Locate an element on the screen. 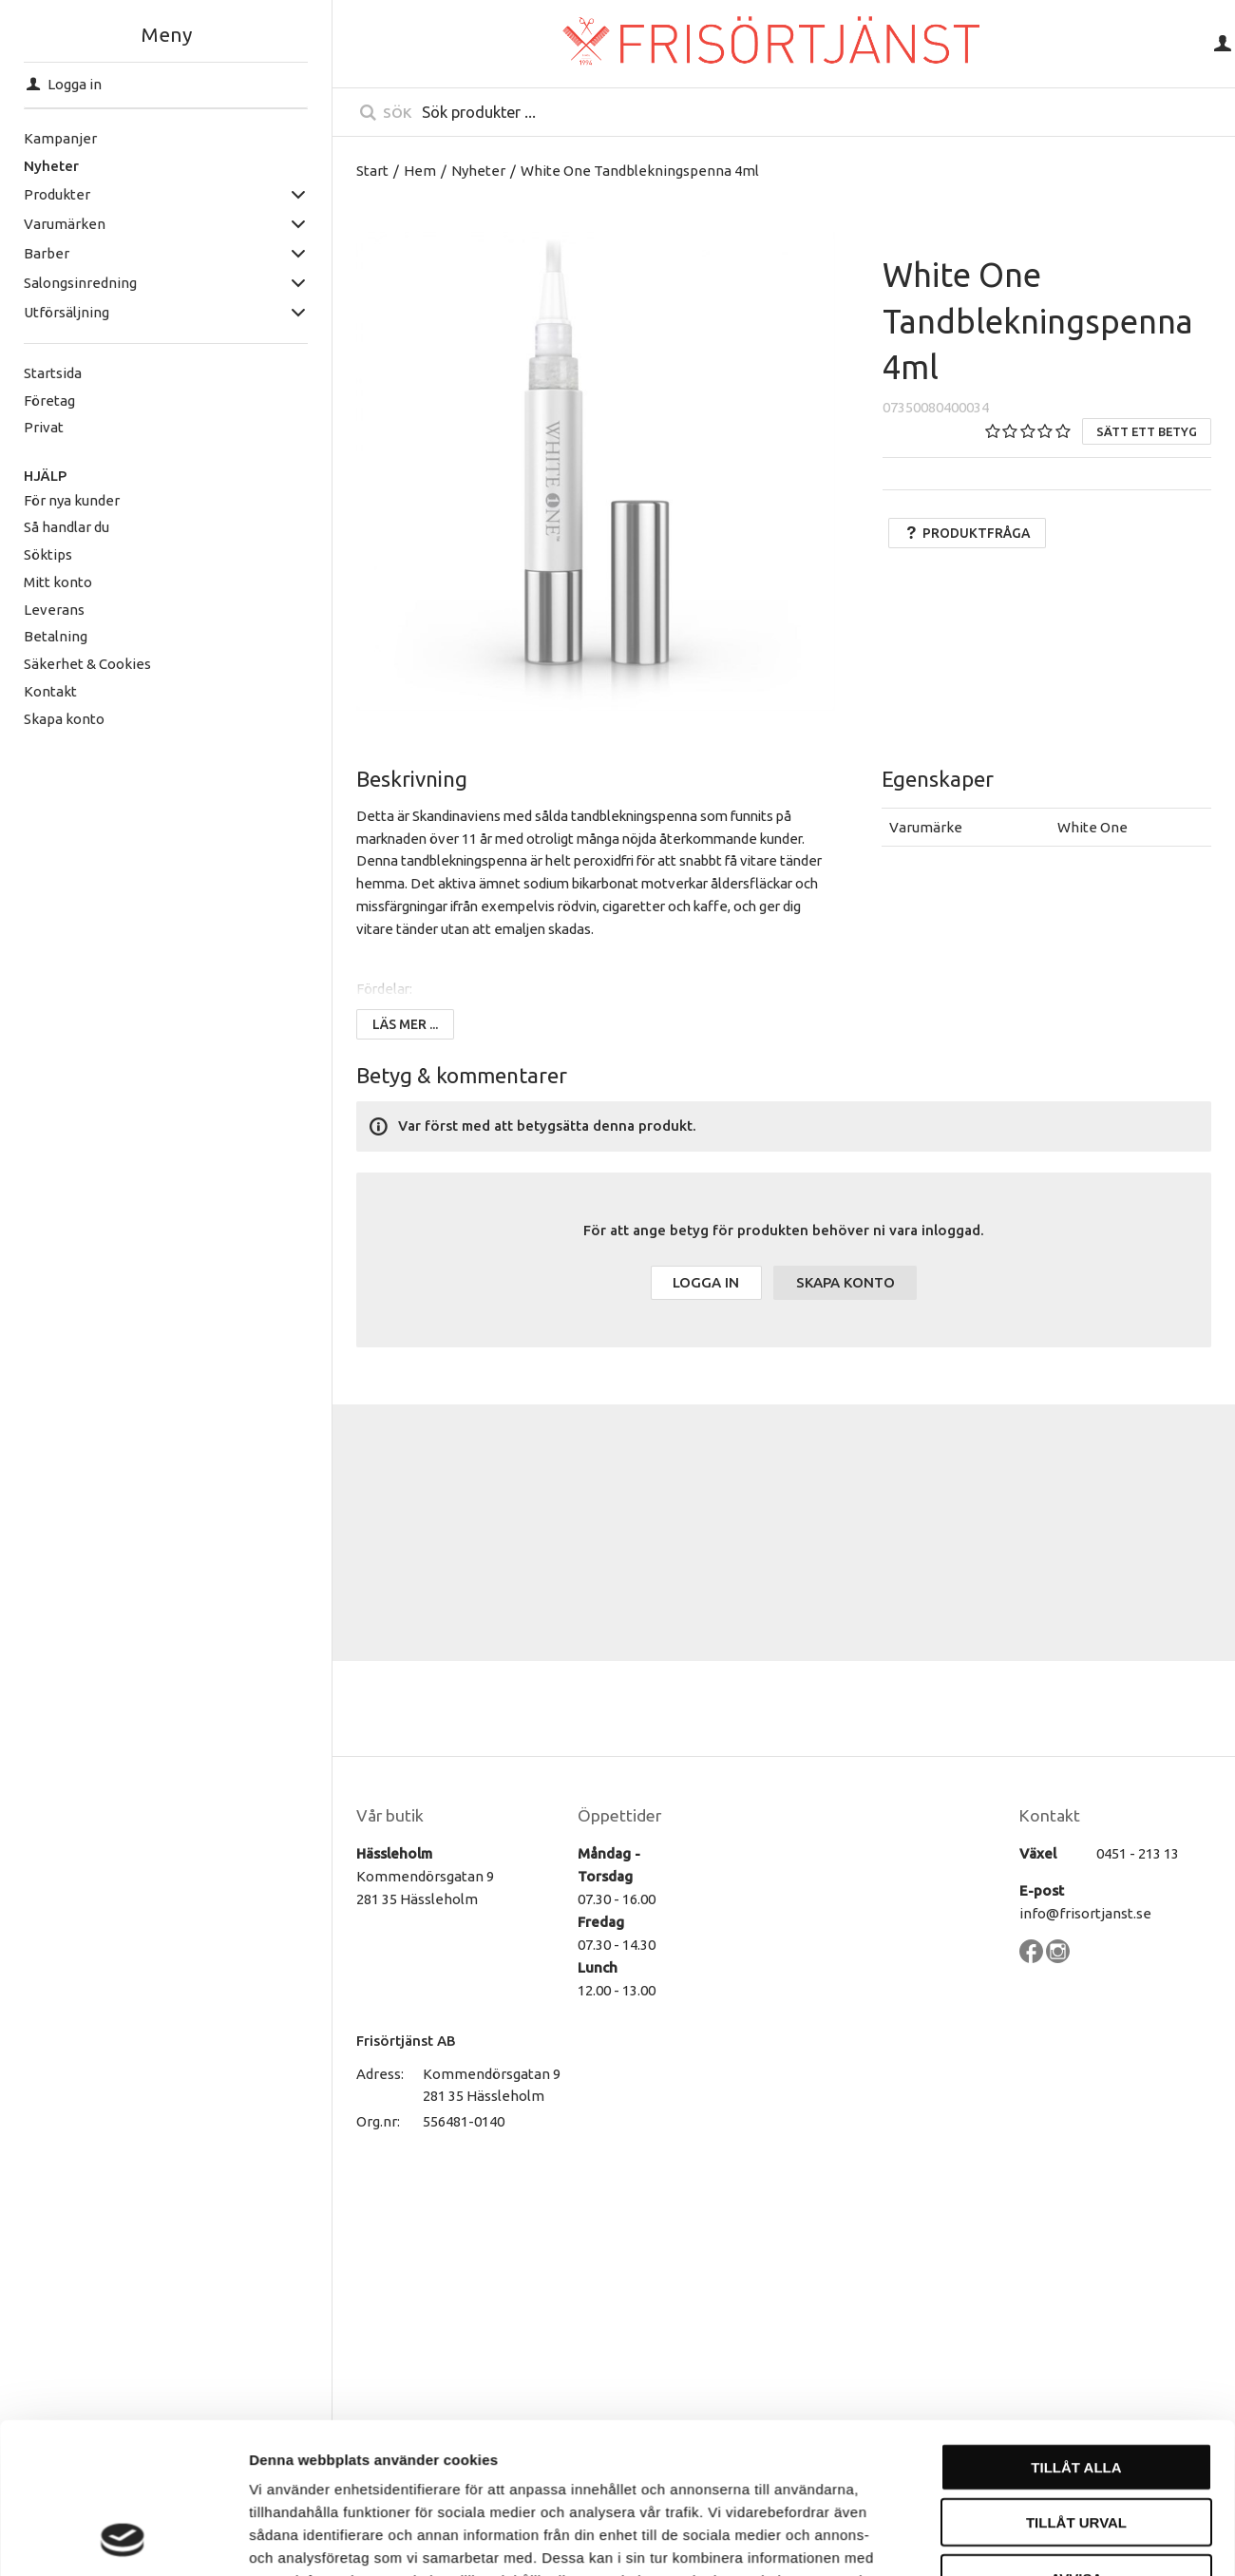 The image size is (1235, 2576). Avvisa is located at coordinates (1077, 2172).